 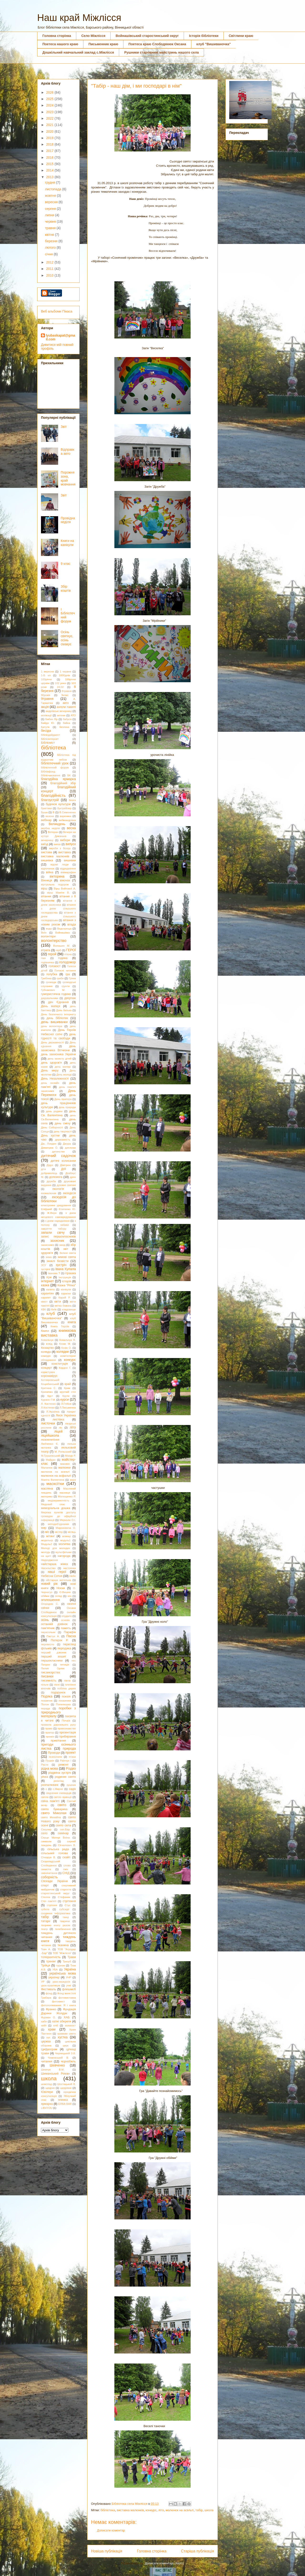 What do you see at coordinates (50, 105) in the screenshot?
I see `2024` at bounding box center [50, 105].